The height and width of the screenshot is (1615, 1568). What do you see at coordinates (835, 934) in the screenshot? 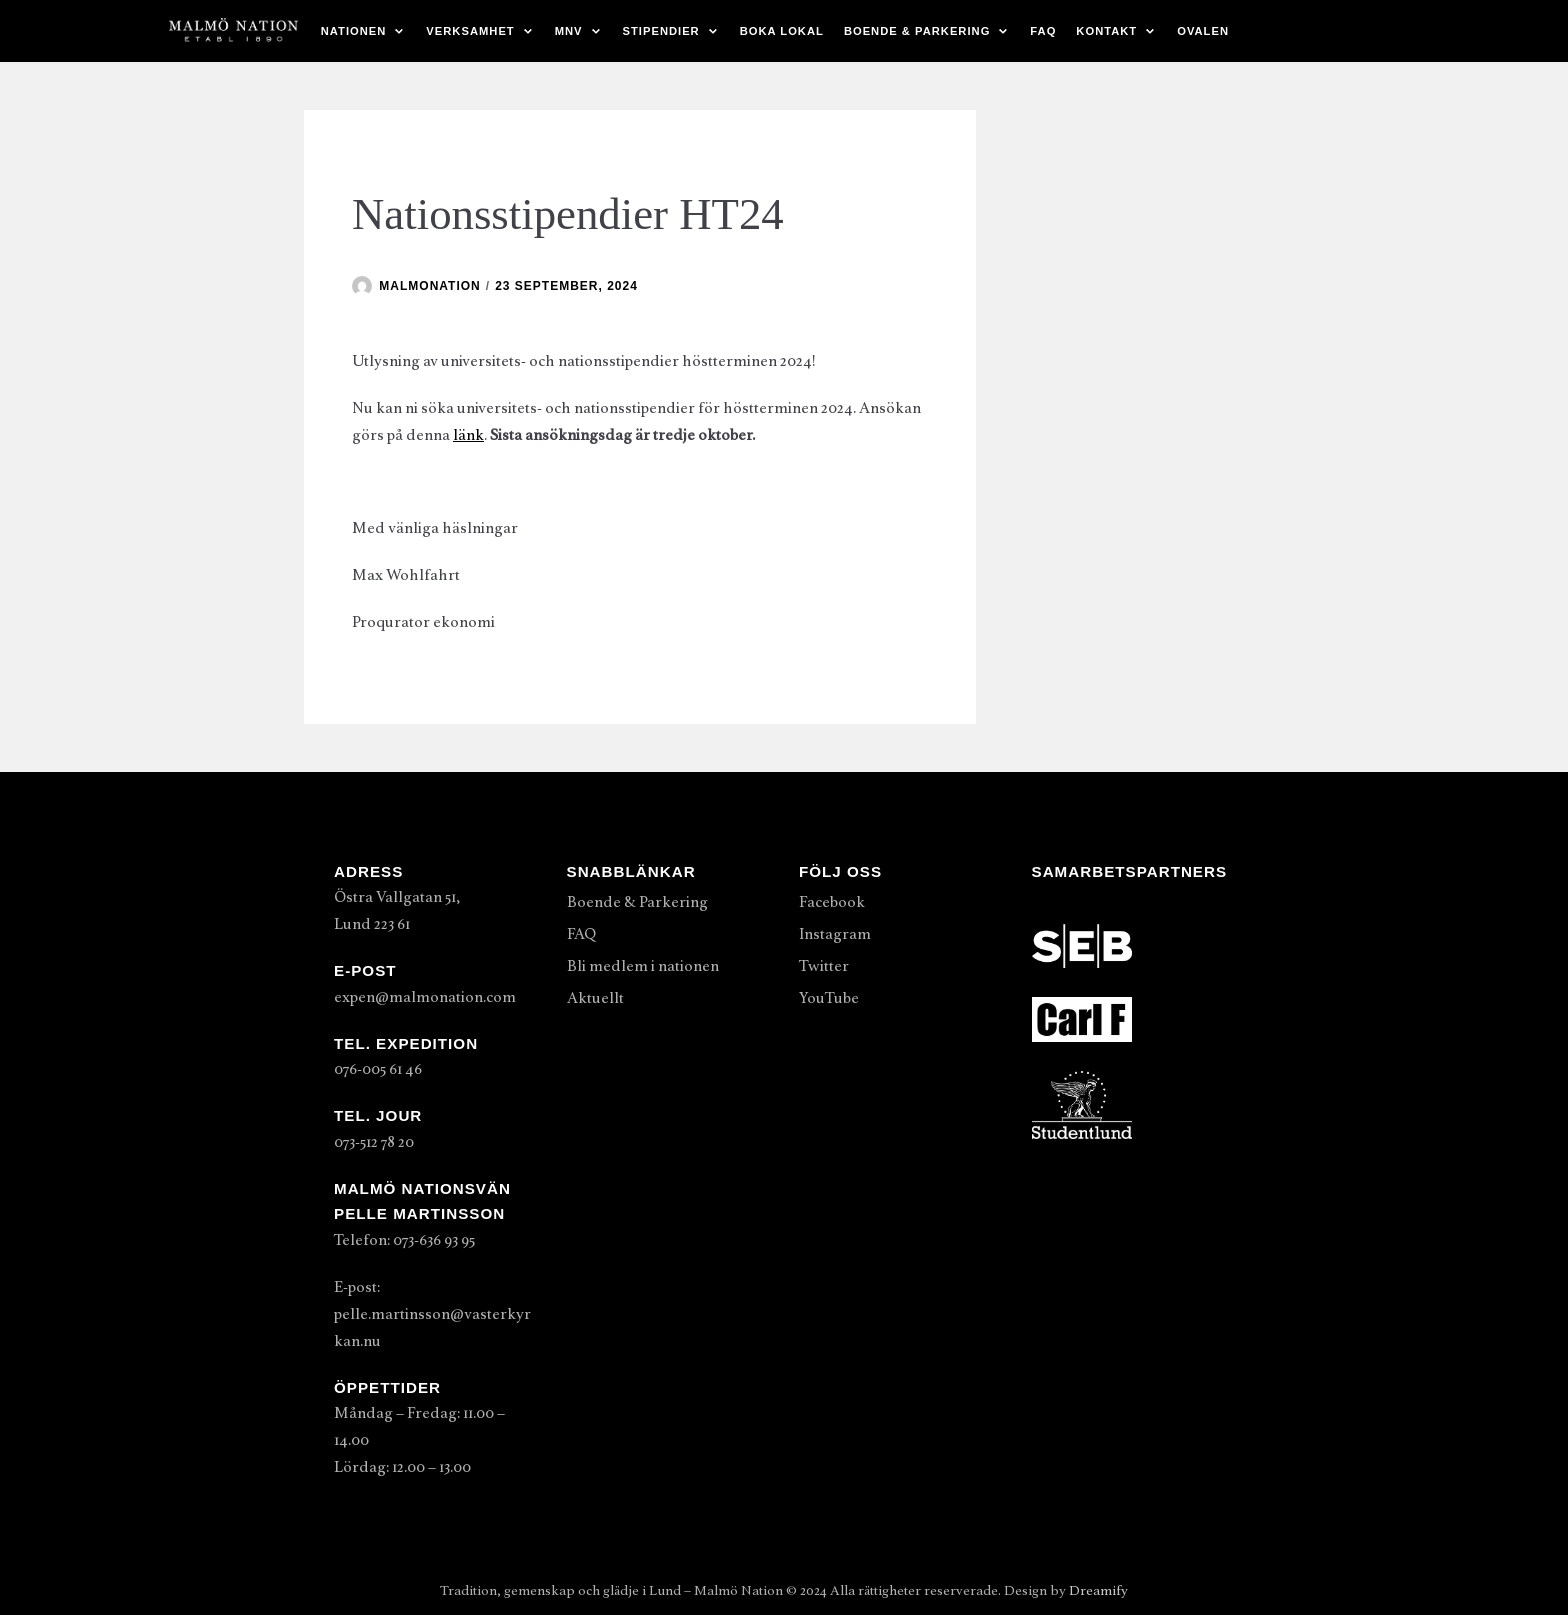
I see `Instagram` at bounding box center [835, 934].